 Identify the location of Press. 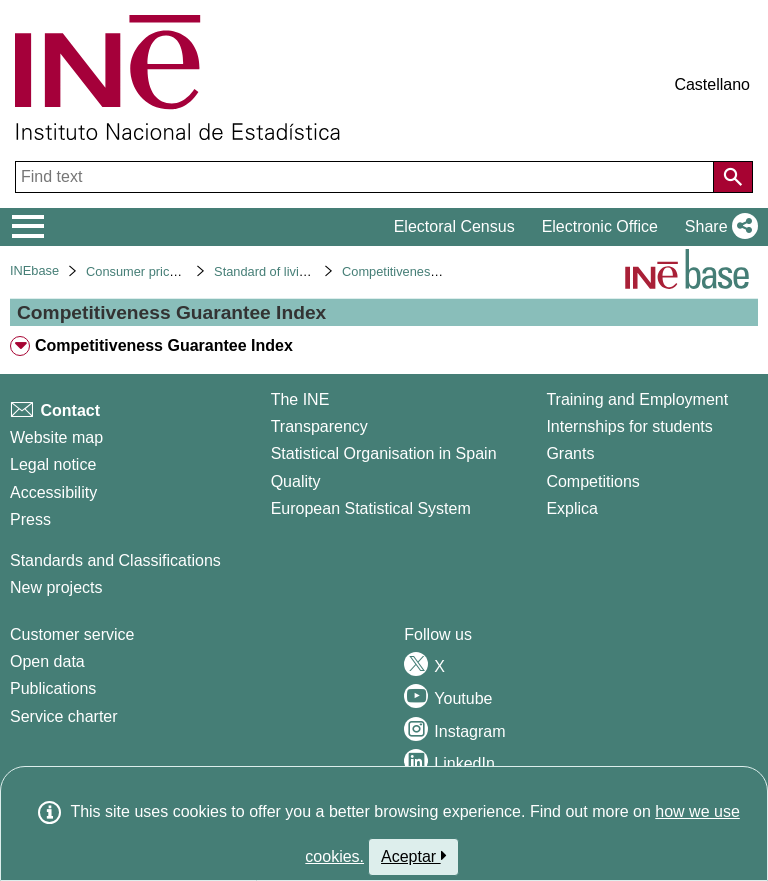
(30, 519).